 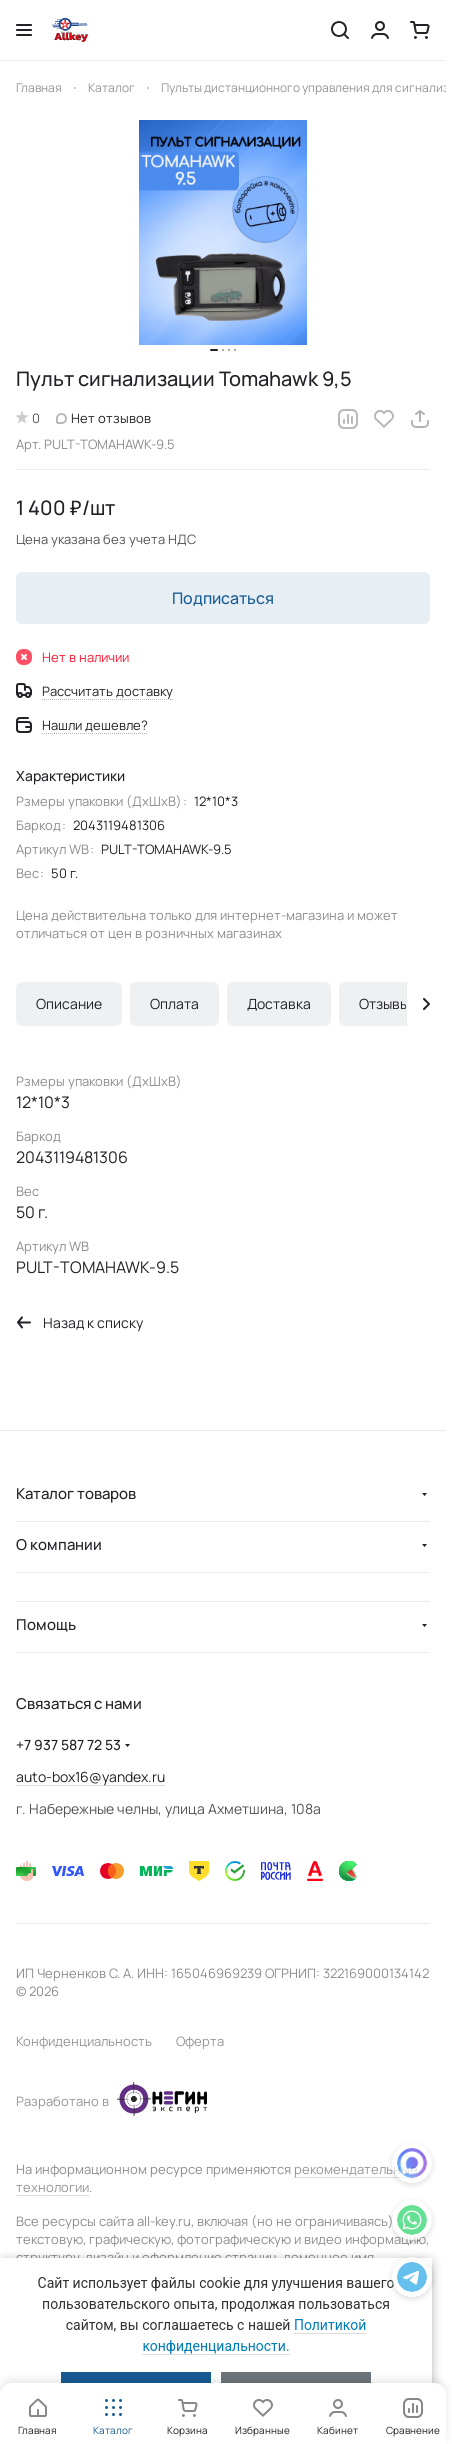 I want to click on Оплата, so click(x=174, y=1003).